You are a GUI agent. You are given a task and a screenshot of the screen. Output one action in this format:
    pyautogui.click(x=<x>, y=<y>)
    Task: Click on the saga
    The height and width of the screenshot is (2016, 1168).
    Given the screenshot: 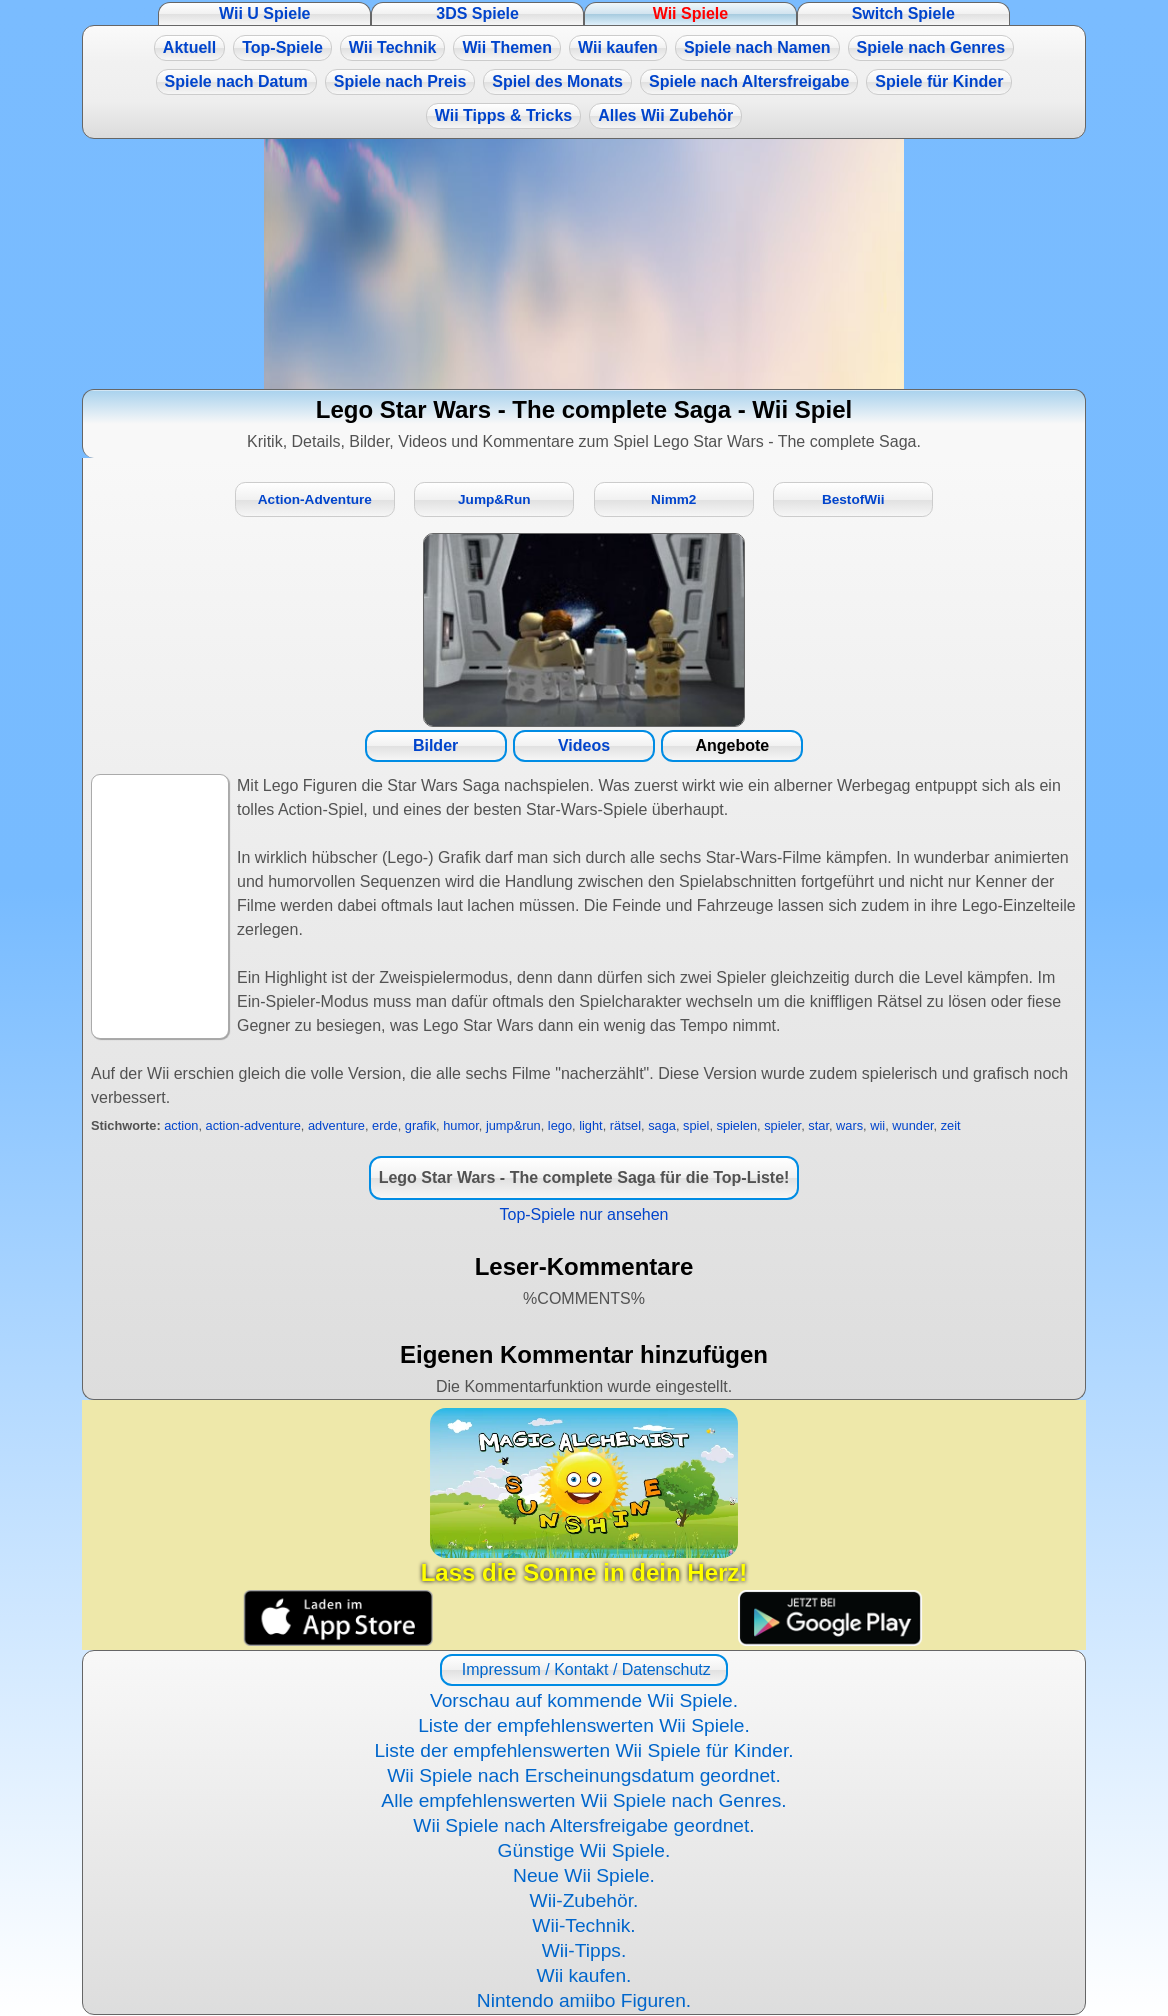 What is the action you would take?
    pyautogui.click(x=662, y=1125)
    